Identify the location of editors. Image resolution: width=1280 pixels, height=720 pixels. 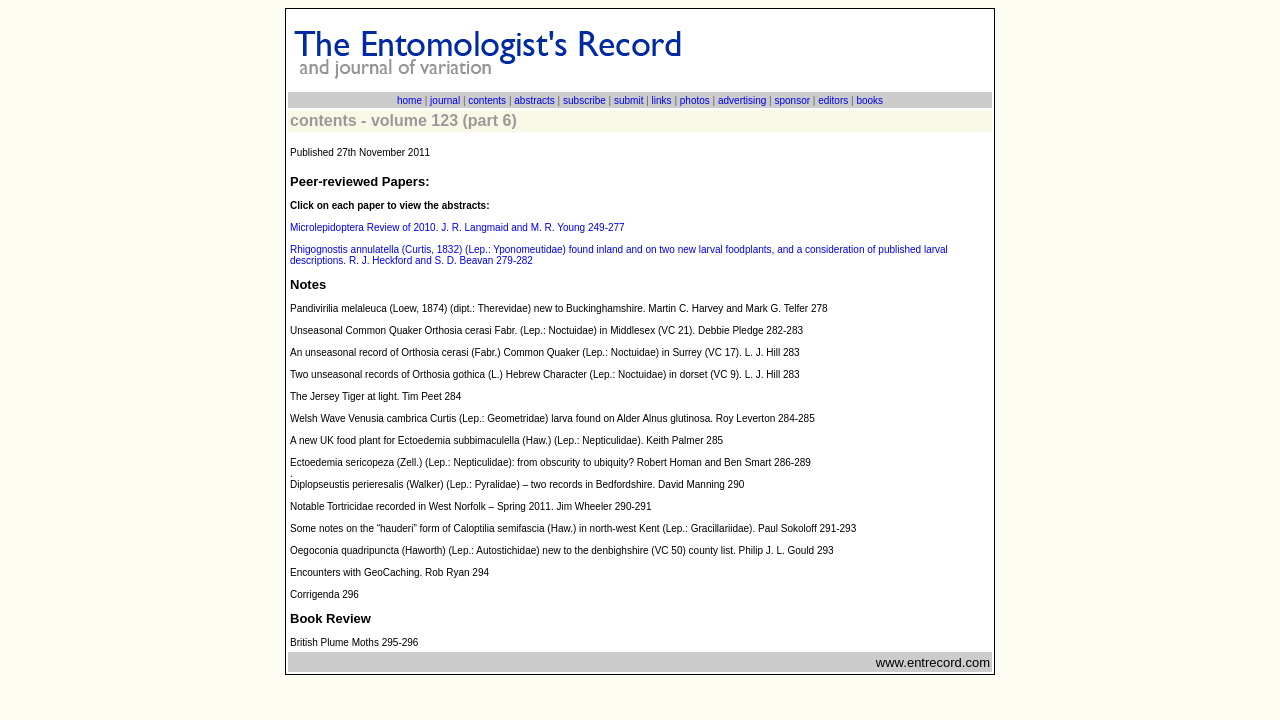
(833, 100).